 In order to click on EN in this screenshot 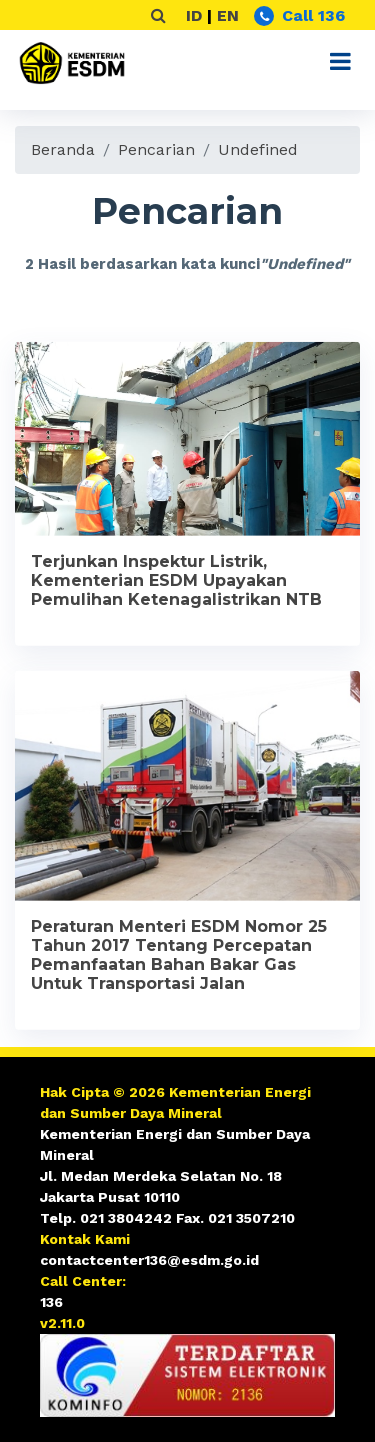, I will do `click(228, 15)`.